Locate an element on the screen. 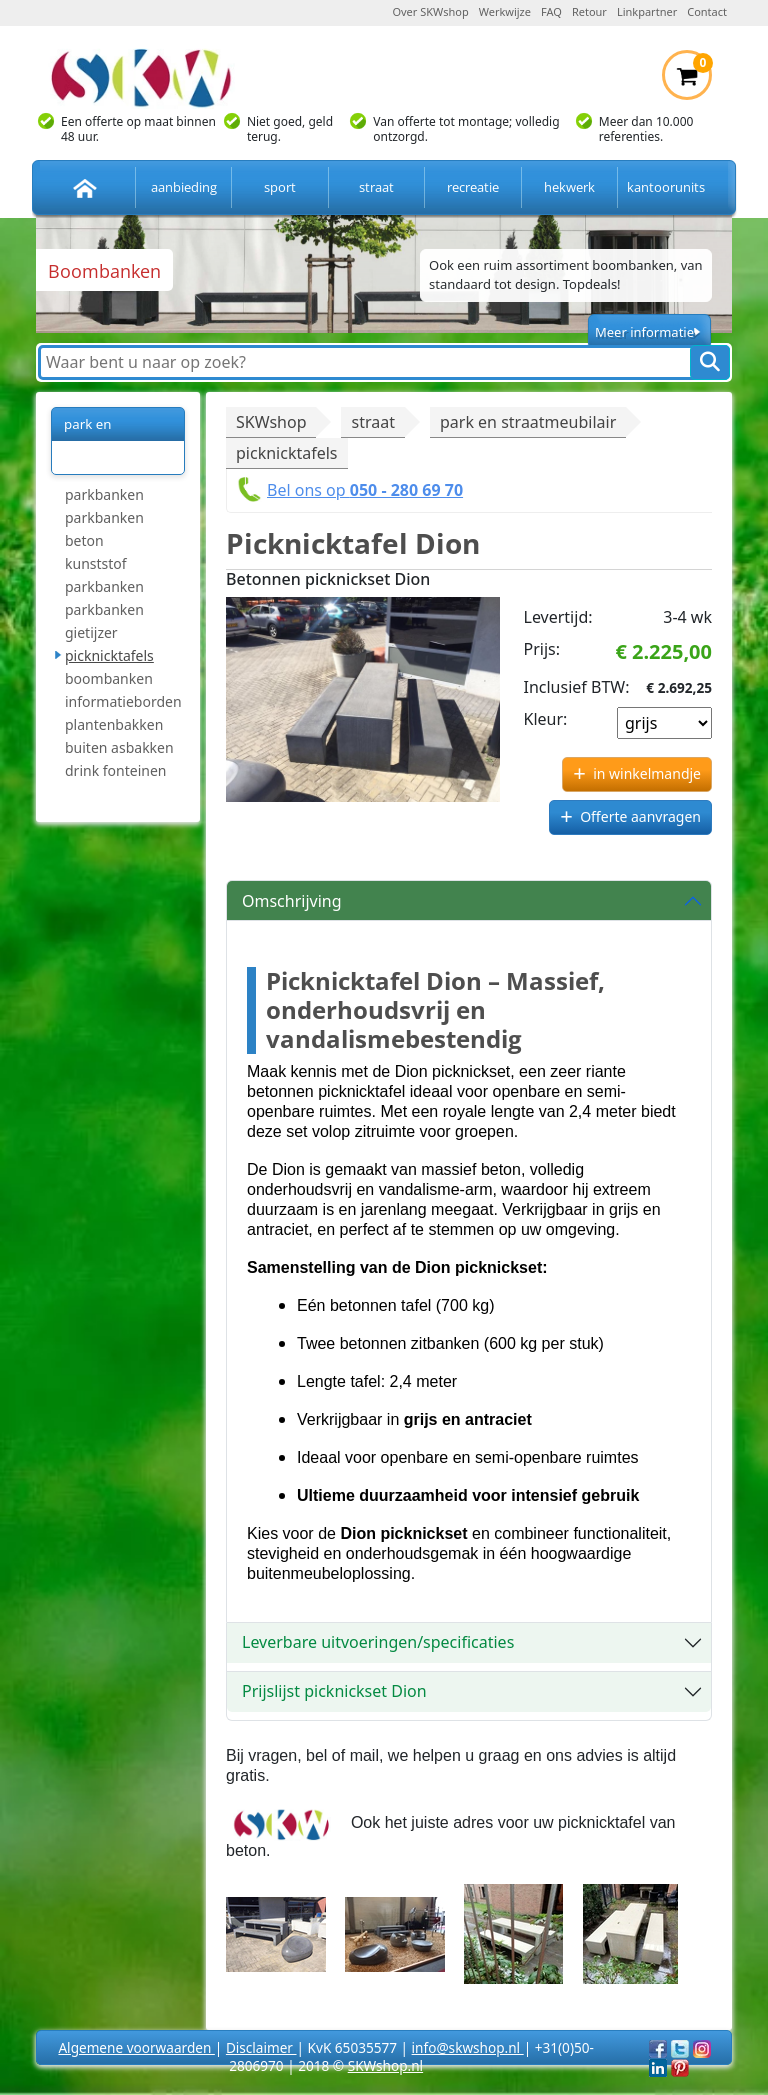 The width and height of the screenshot is (768, 2095). parkbanken gietijzer is located at coordinates (104, 621).